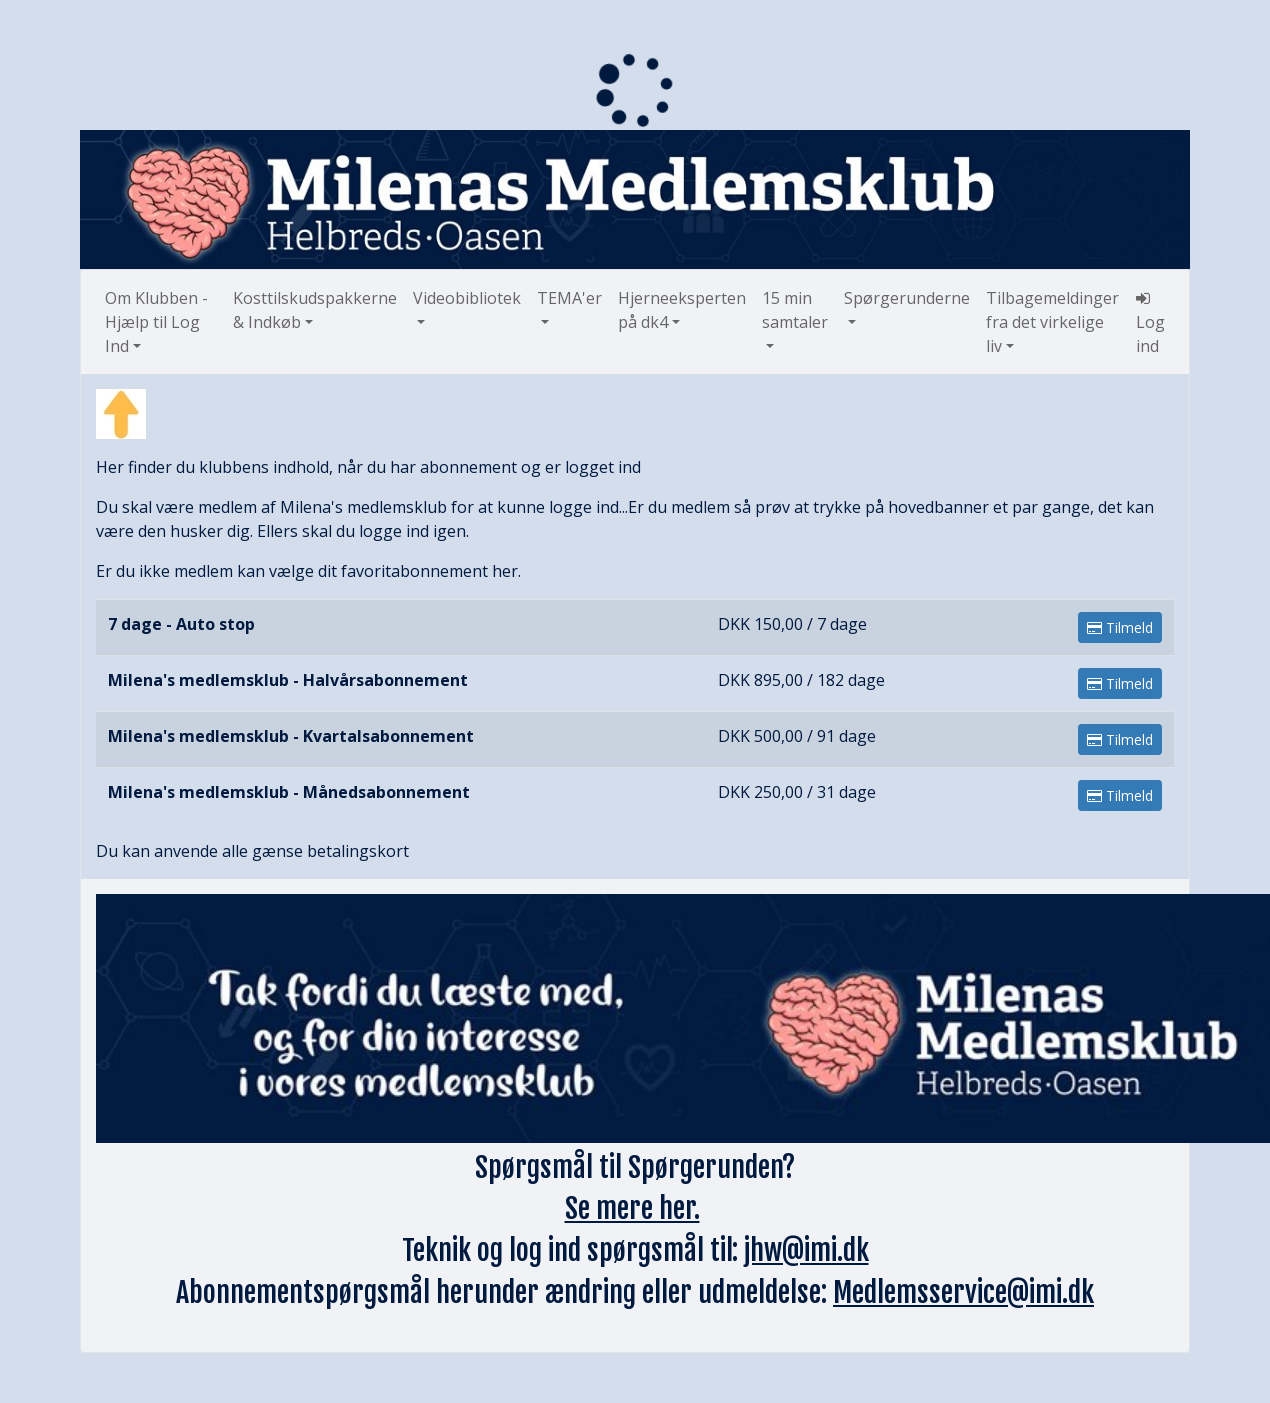 The width and height of the screenshot is (1270, 1403). Describe the element at coordinates (1150, 323) in the screenshot. I see `Log ind` at that location.